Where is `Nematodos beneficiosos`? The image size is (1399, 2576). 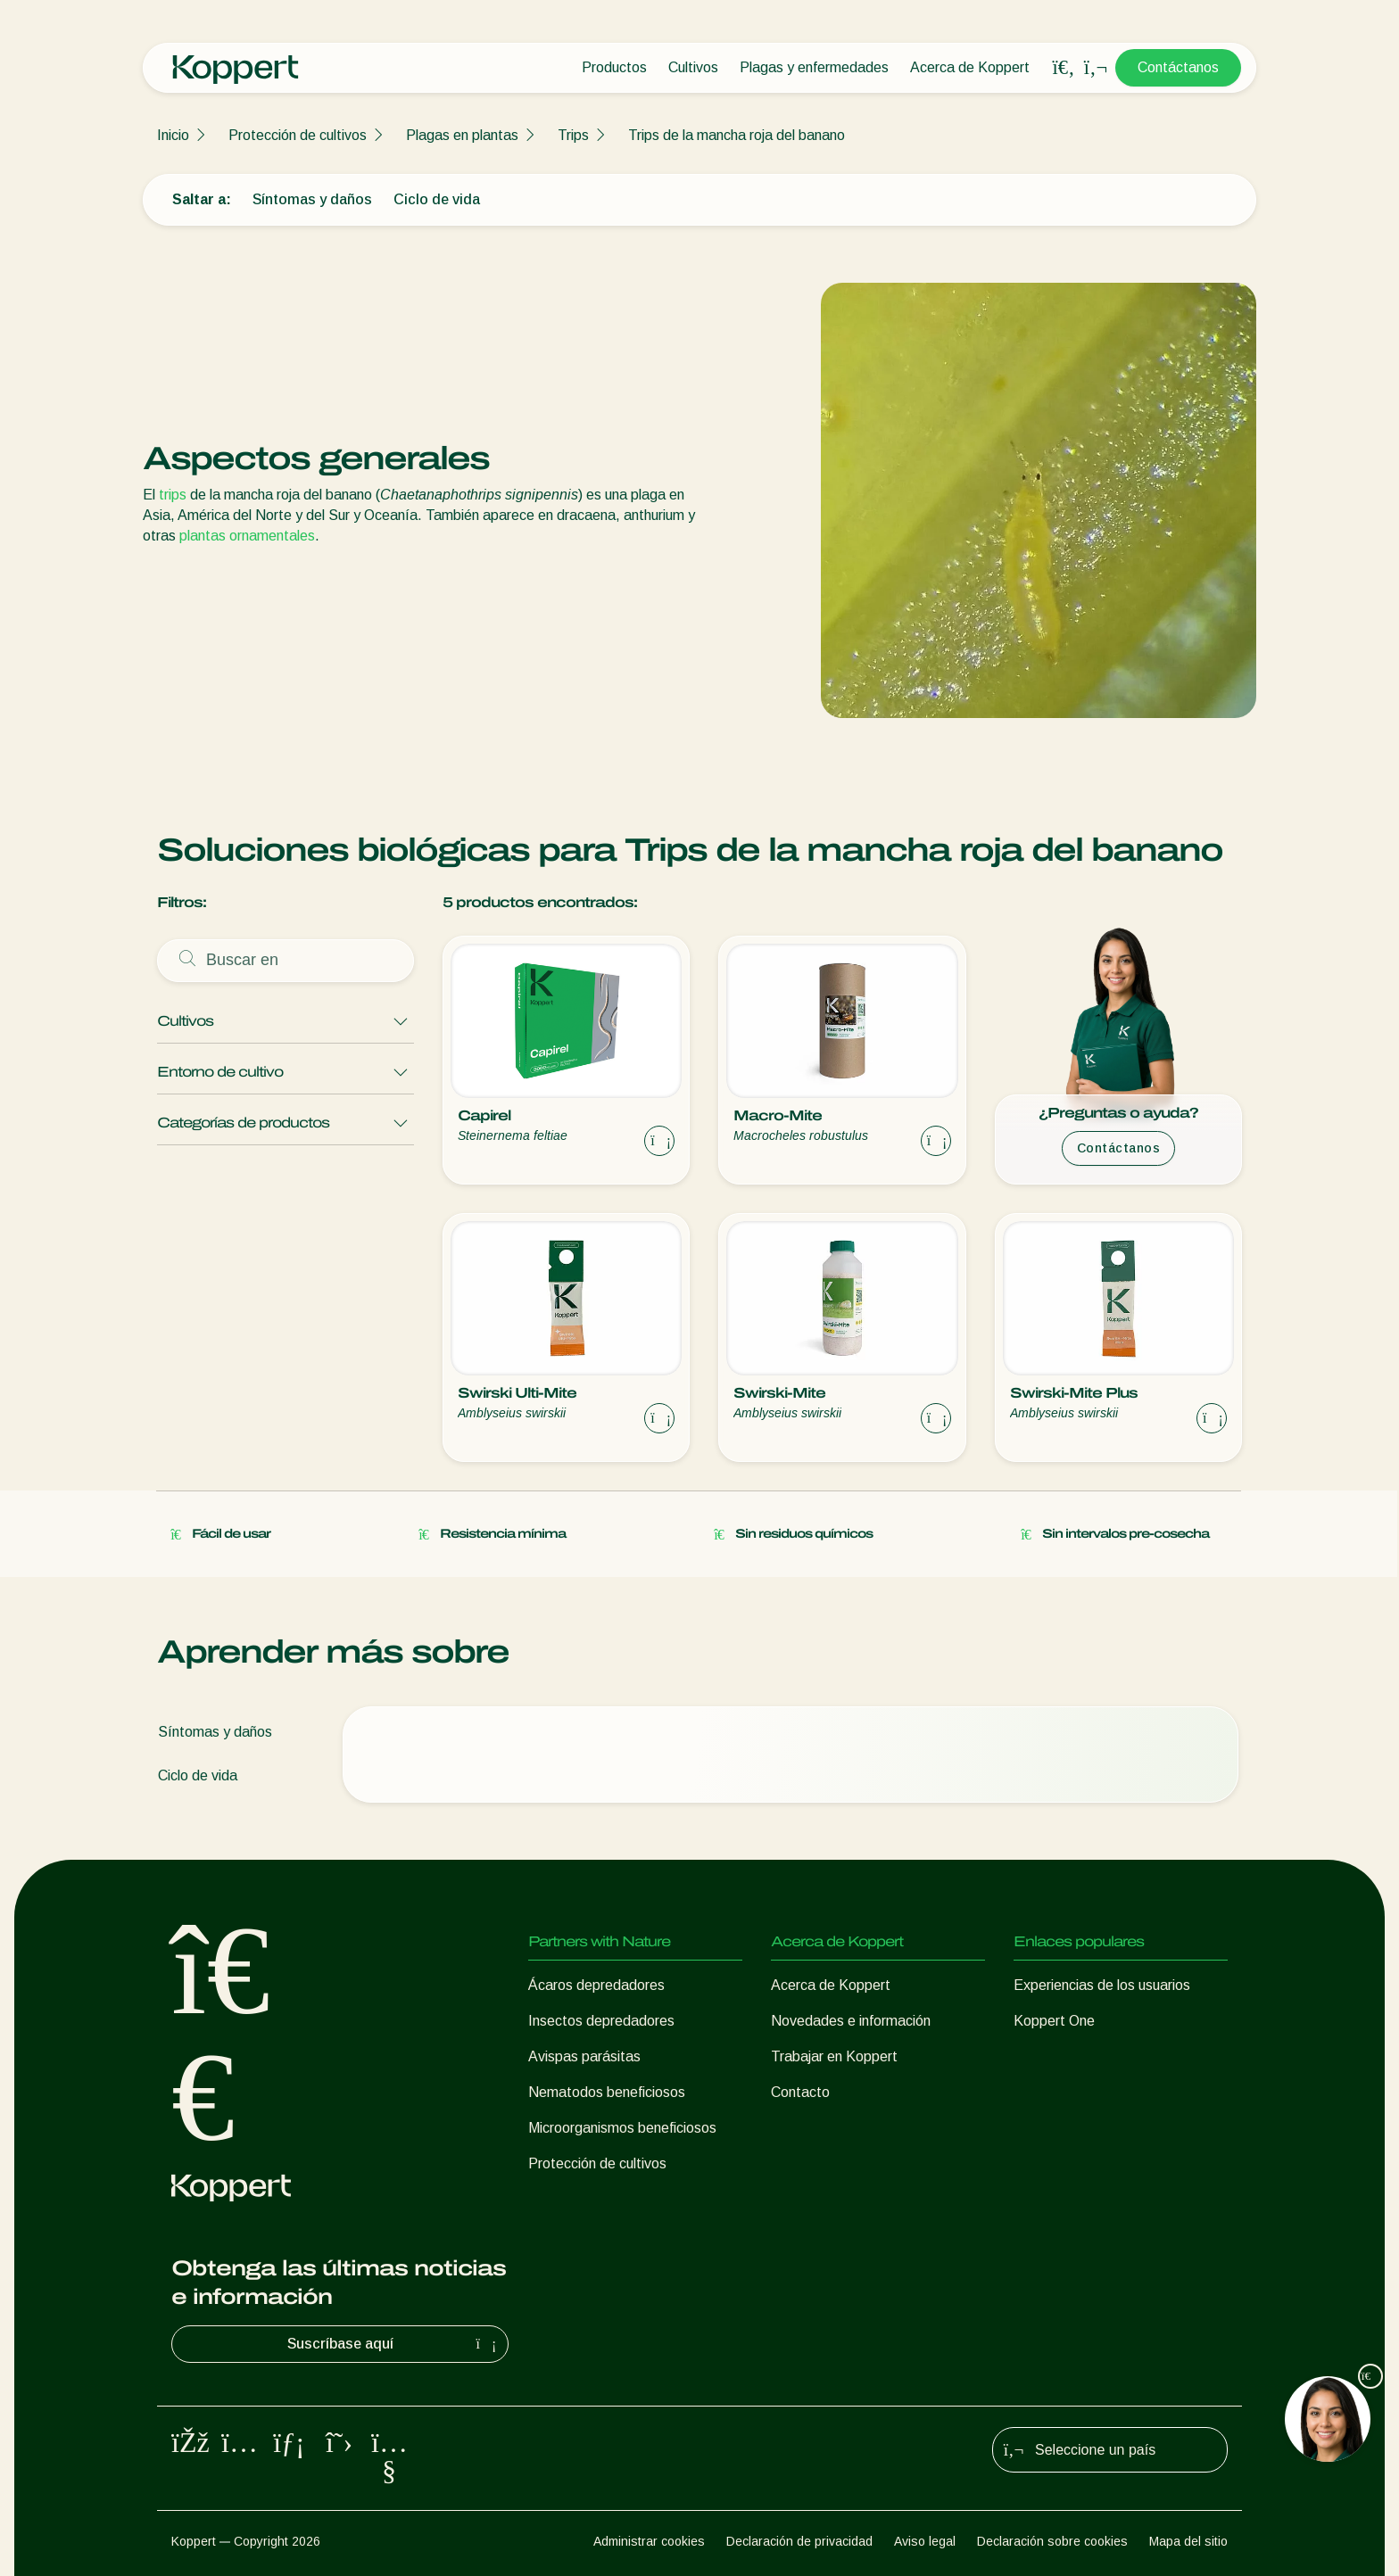
Nematodos beneficiosos is located at coordinates (606, 2092).